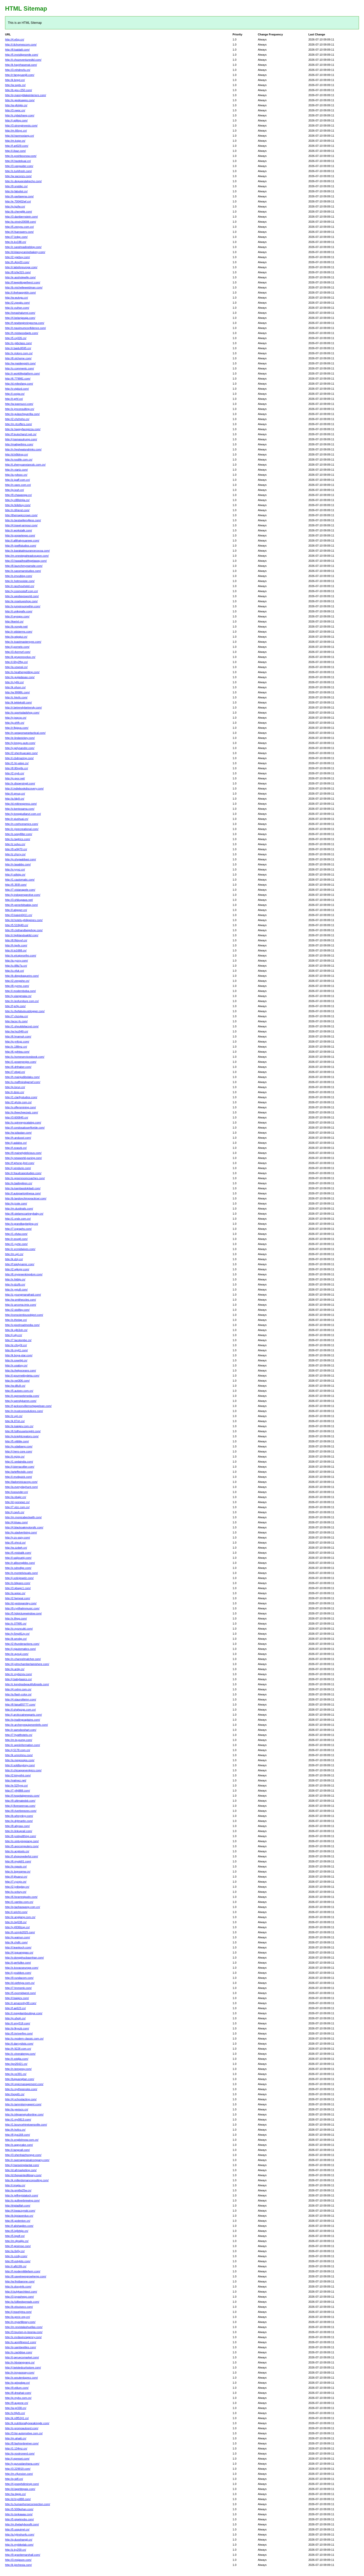 This screenshot has width=364, height=2576. Describe the element at coordinates (21, 935) in the screenshot. I see `http://r.highlandoakltd.com/` at that location.